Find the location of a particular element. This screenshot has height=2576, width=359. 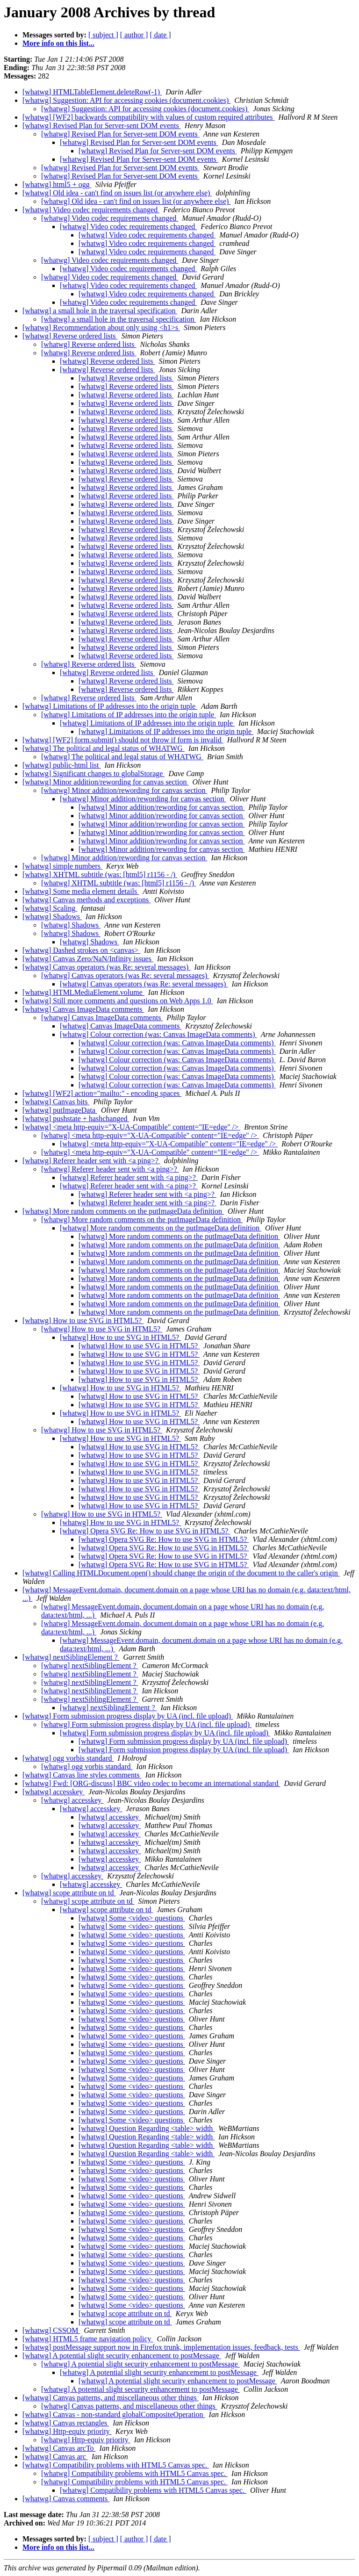

[whatwg] Canvas line styles comments is located at coordinates (82, 1775).